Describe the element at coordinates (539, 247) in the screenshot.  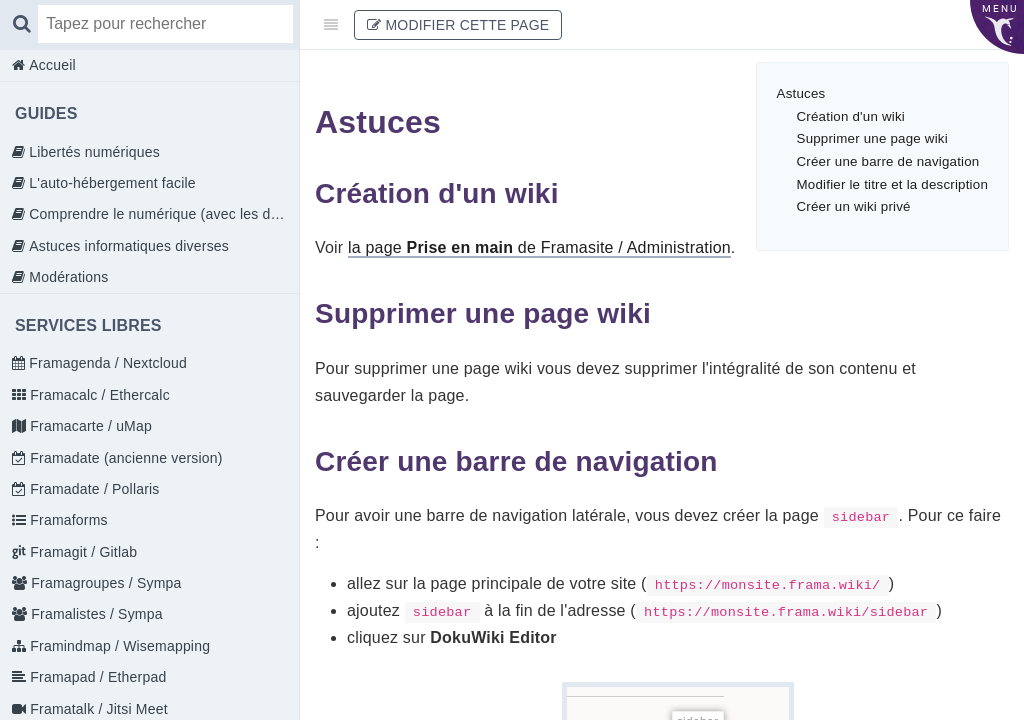
I see `la page de Framasite / Administration` at that location.